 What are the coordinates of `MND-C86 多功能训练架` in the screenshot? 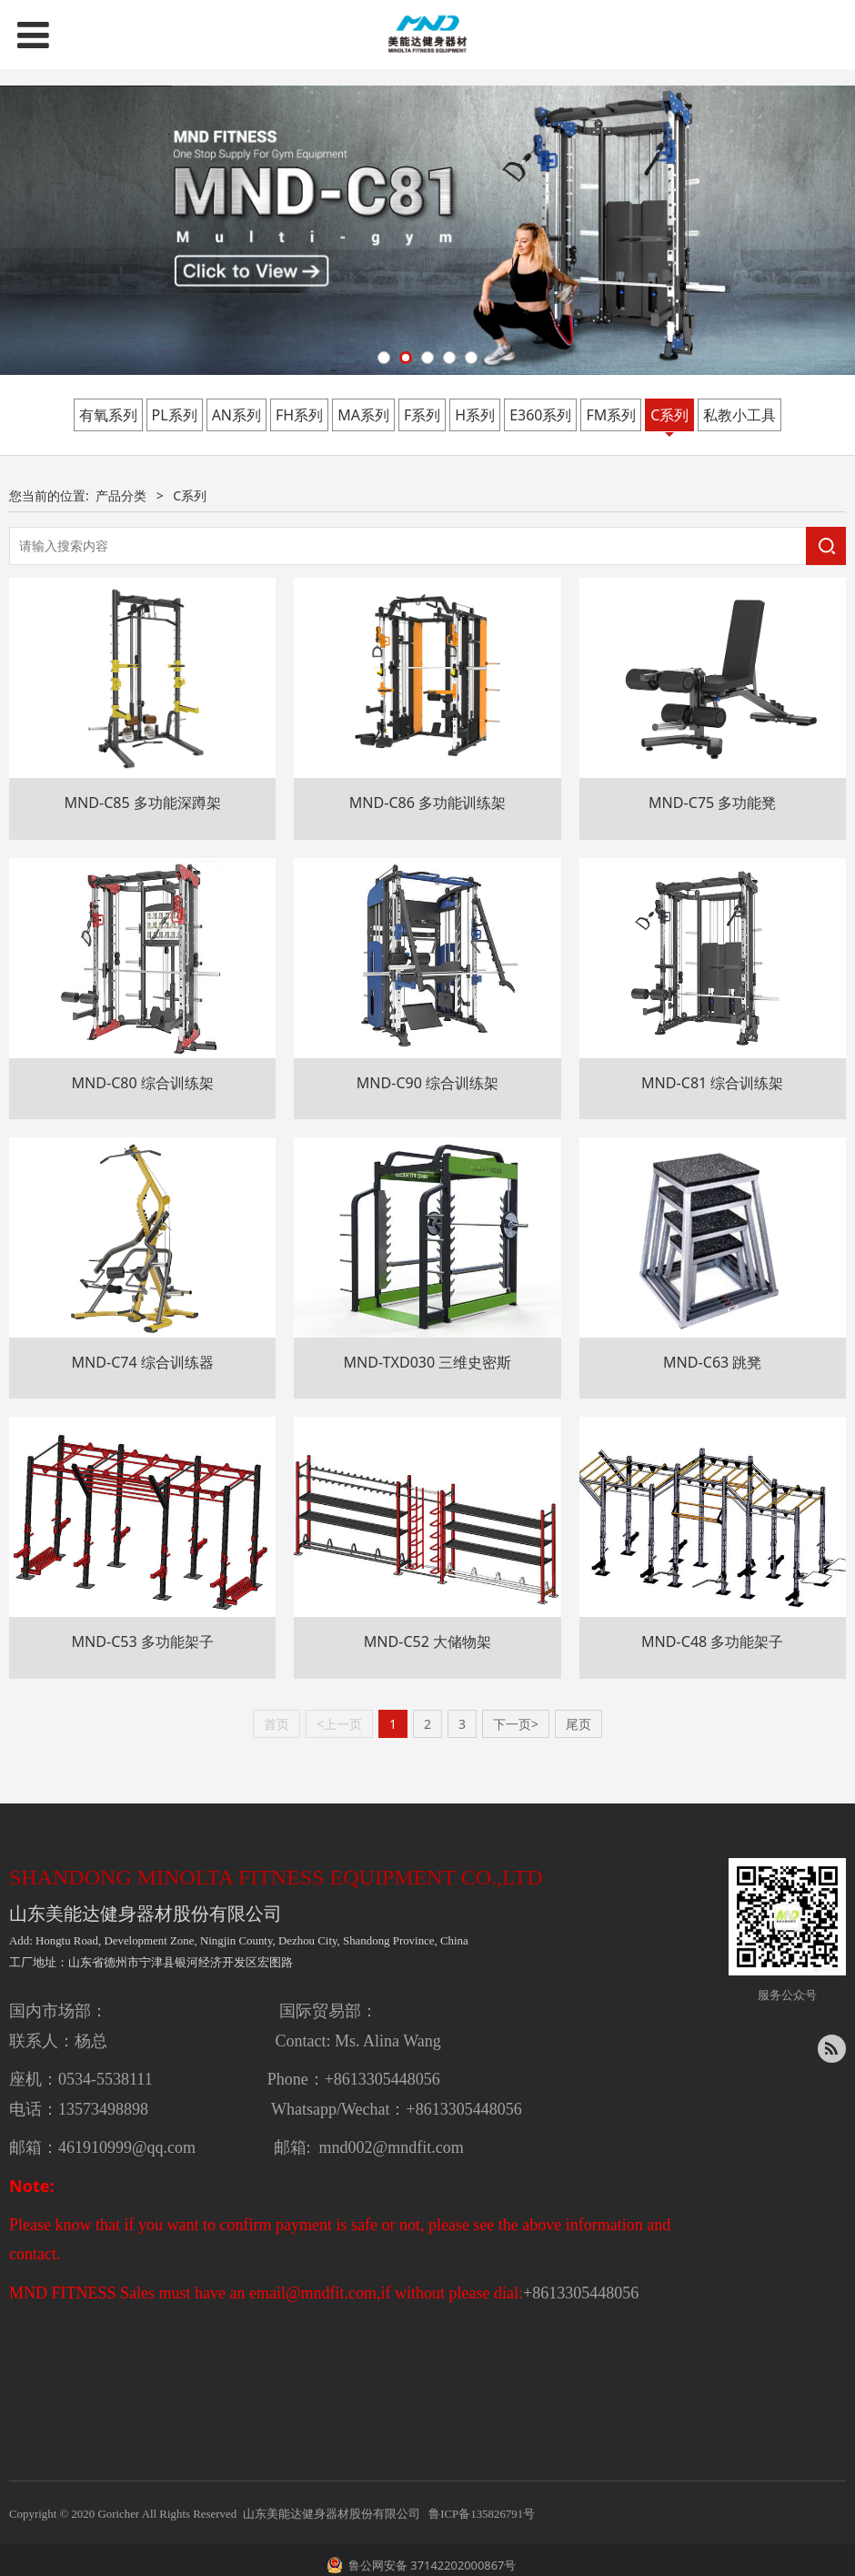 It's located at (428, 803).